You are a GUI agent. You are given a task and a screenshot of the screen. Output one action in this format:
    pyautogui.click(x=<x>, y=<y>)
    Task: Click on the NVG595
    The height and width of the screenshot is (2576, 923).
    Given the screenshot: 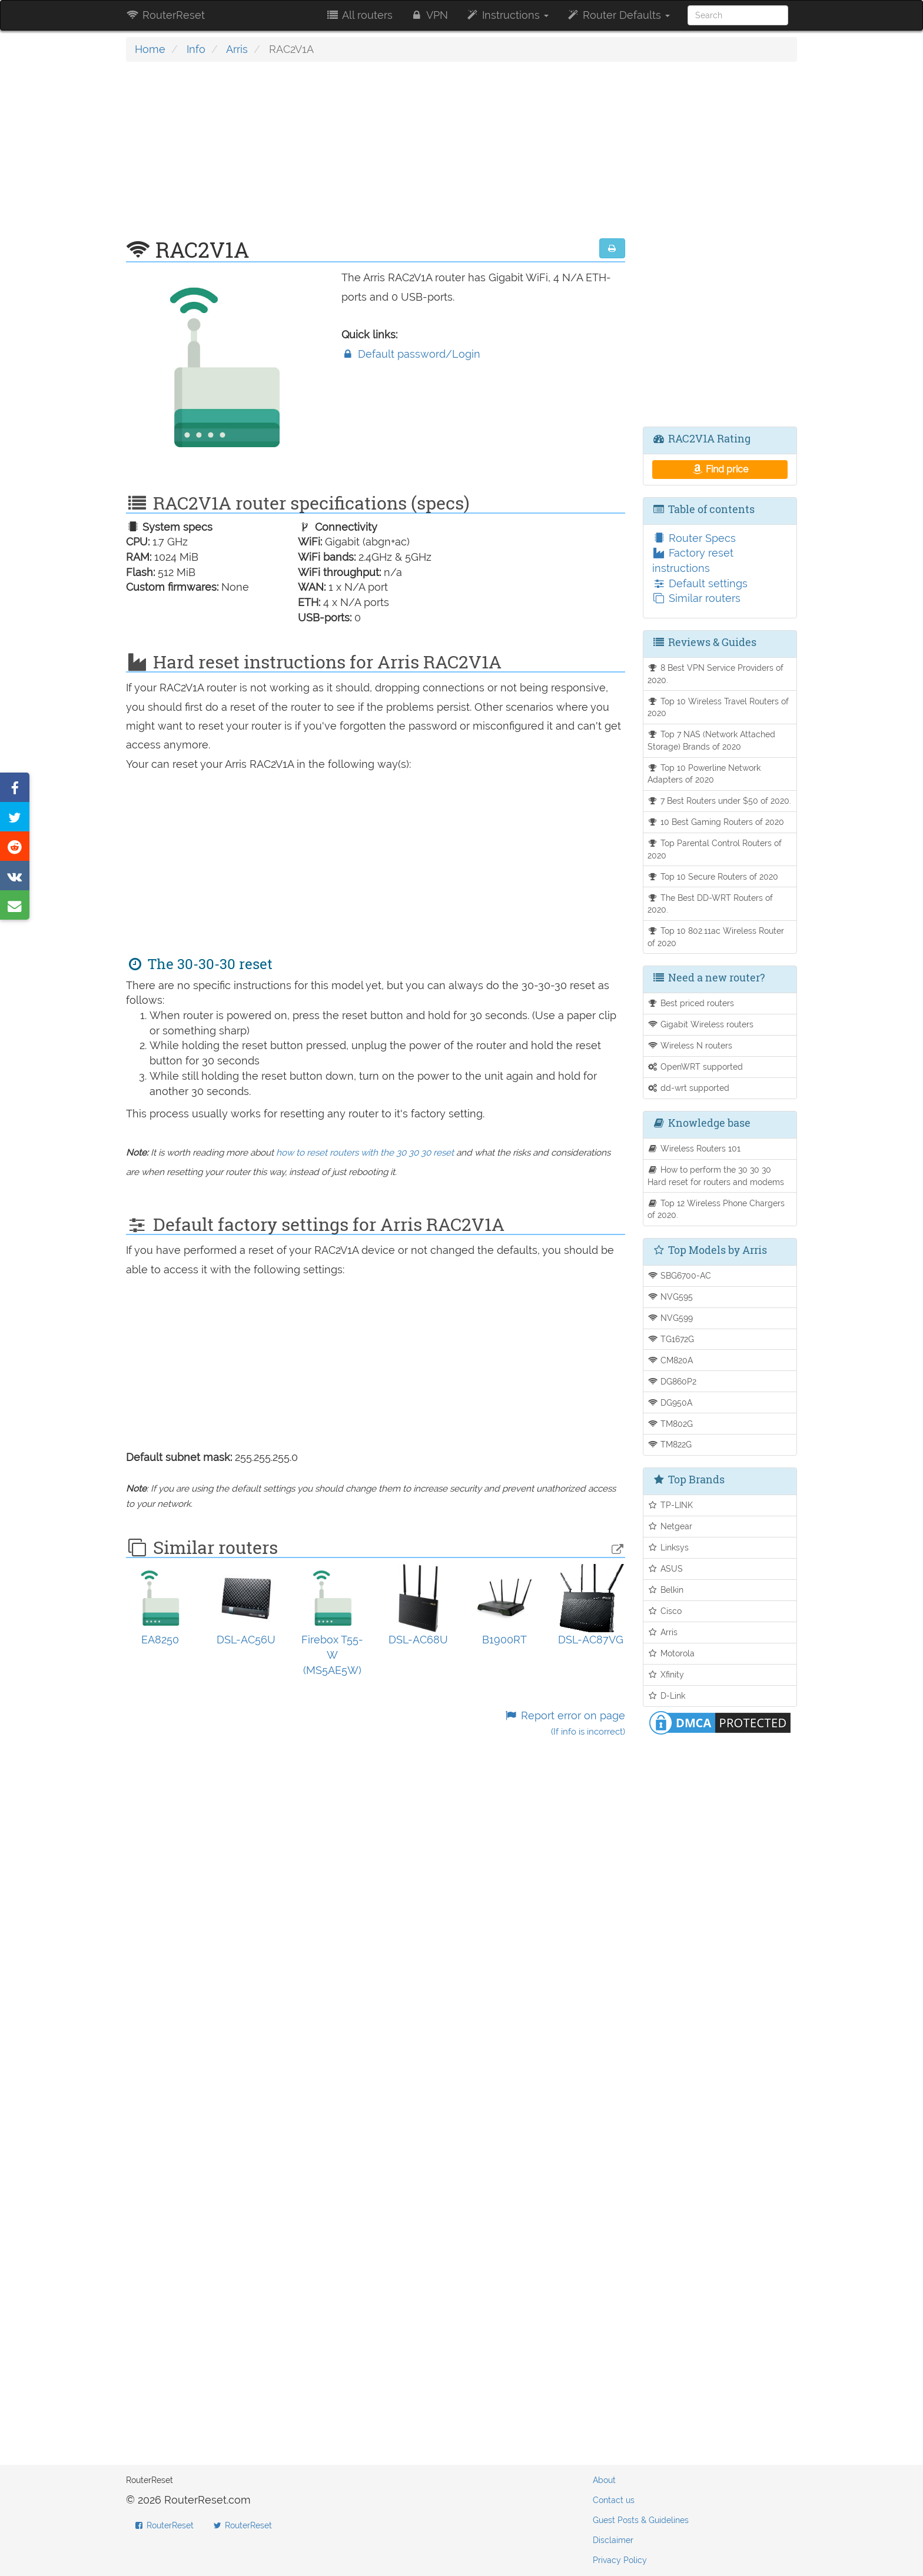 What is the action you would take?
    pyautogui.click(x=670, y=1297)
    